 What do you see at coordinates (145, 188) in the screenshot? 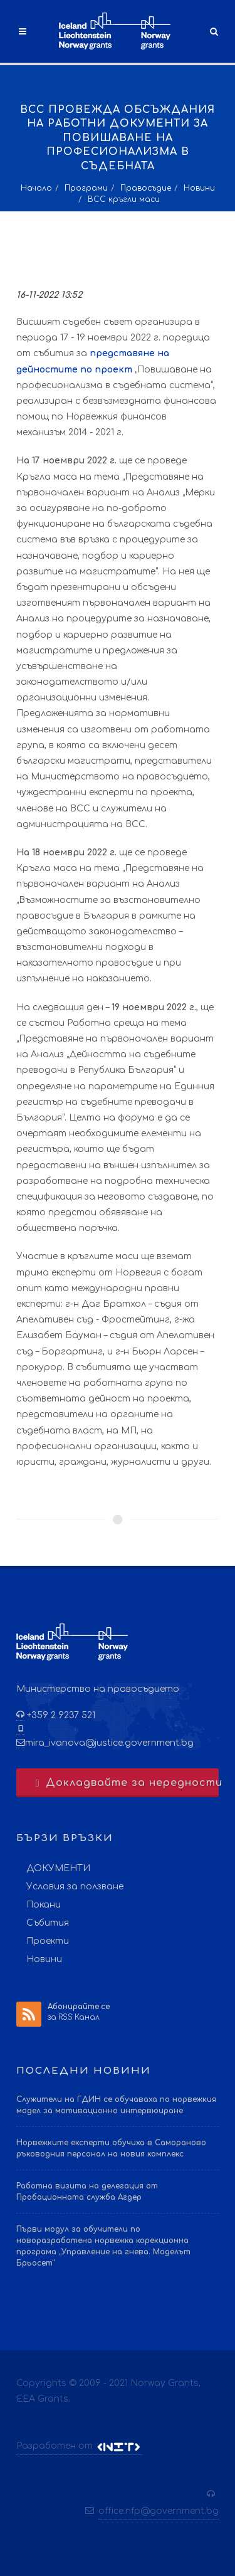
I see `Правосъдие` at bounding box center [145, 188].